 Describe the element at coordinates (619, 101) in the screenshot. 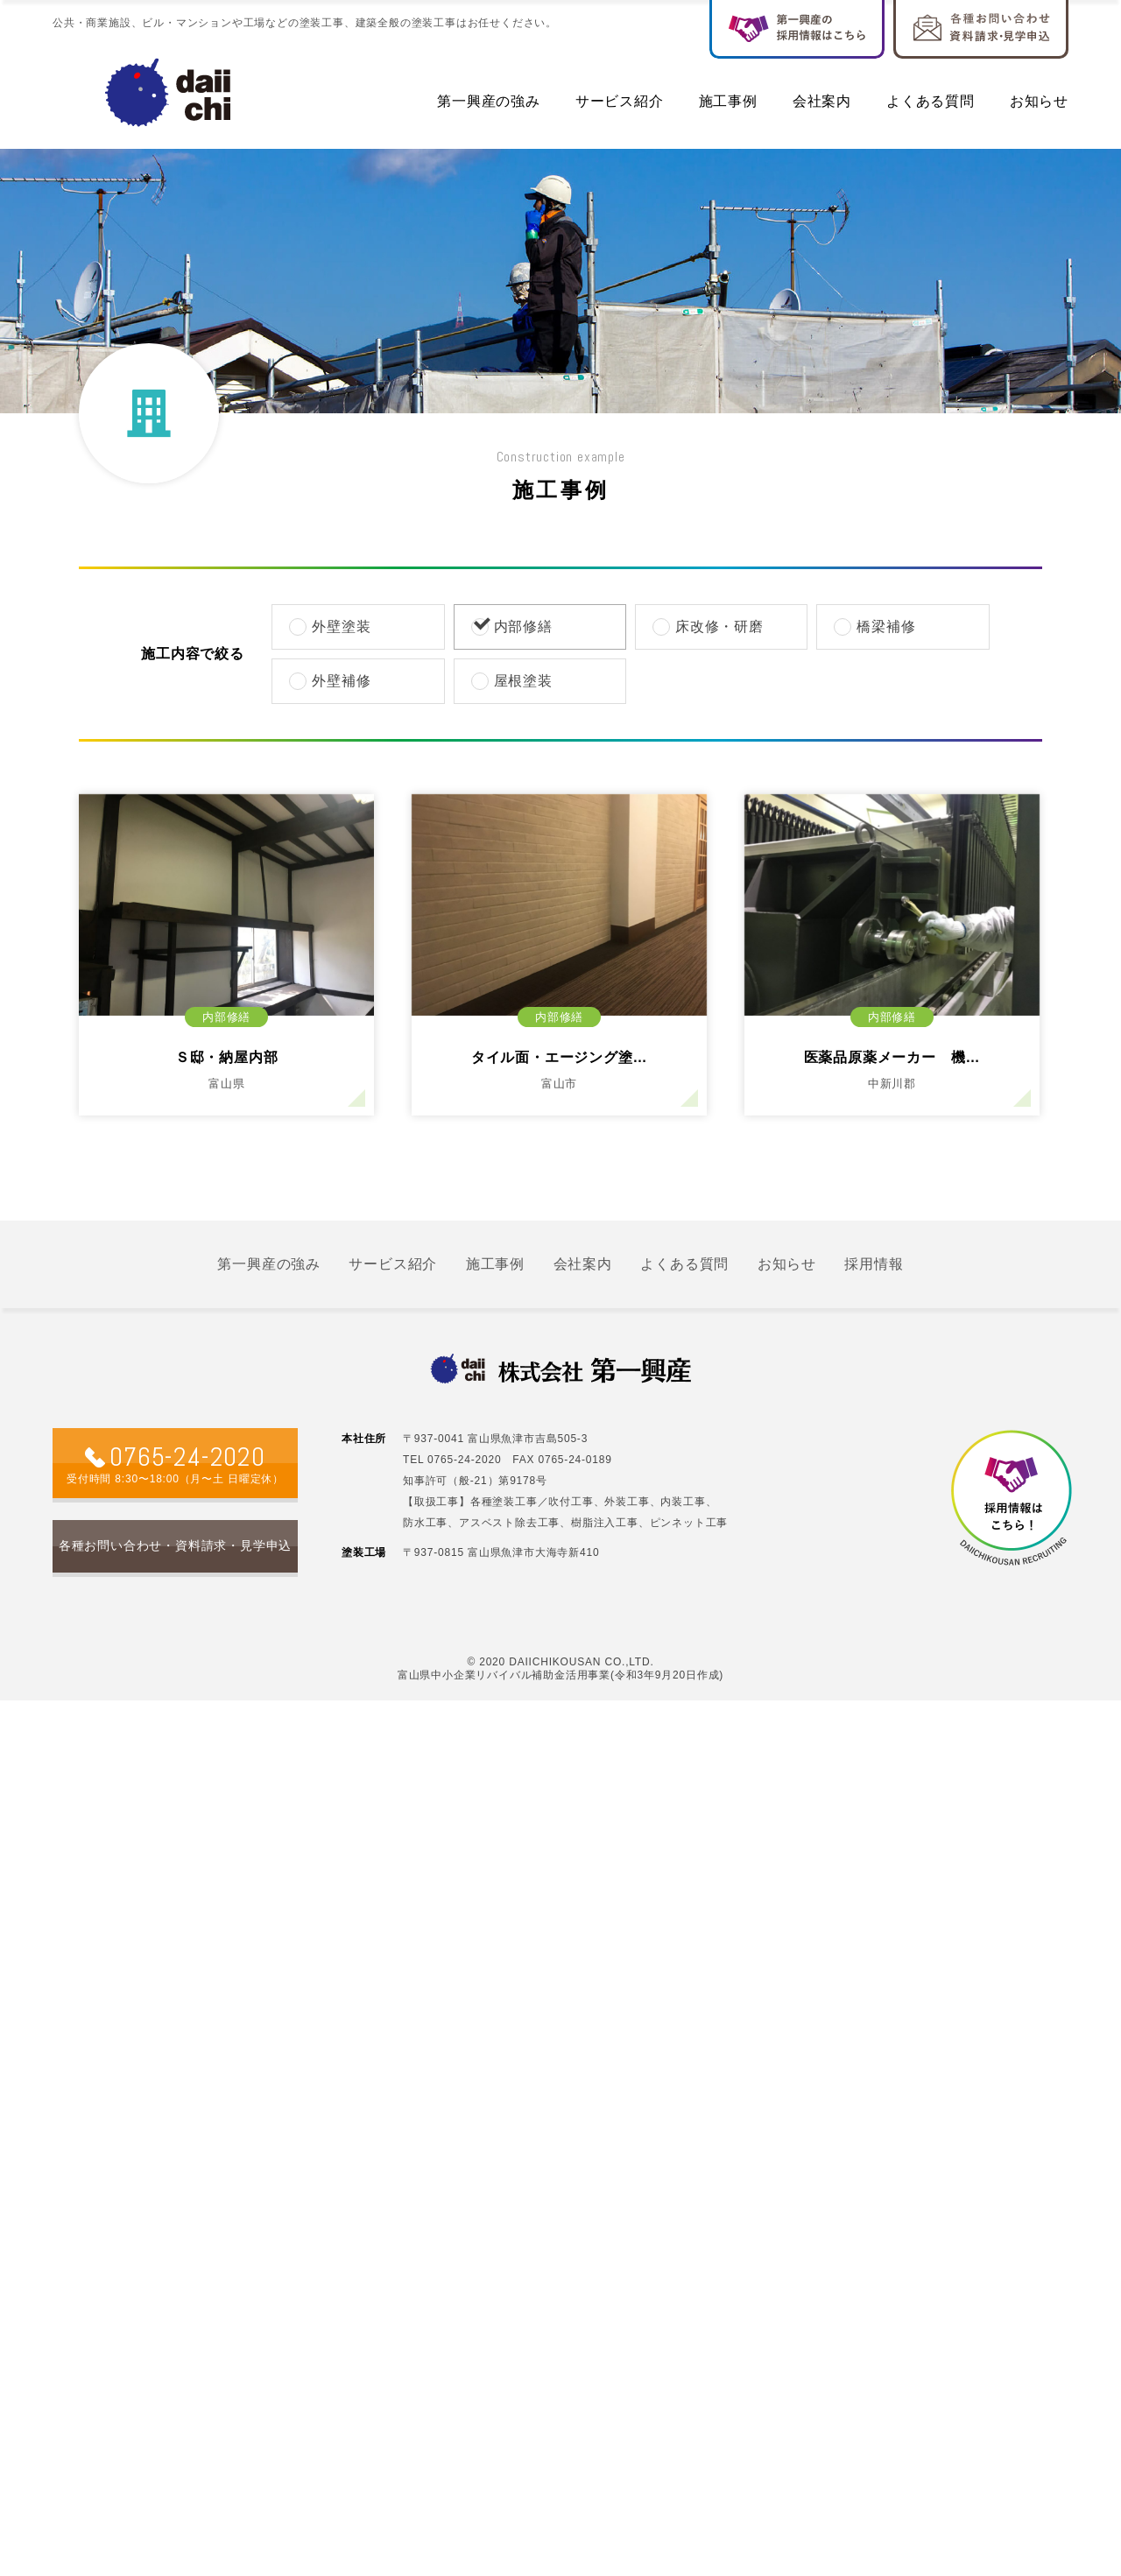

I see `サービス紹介` at that location.